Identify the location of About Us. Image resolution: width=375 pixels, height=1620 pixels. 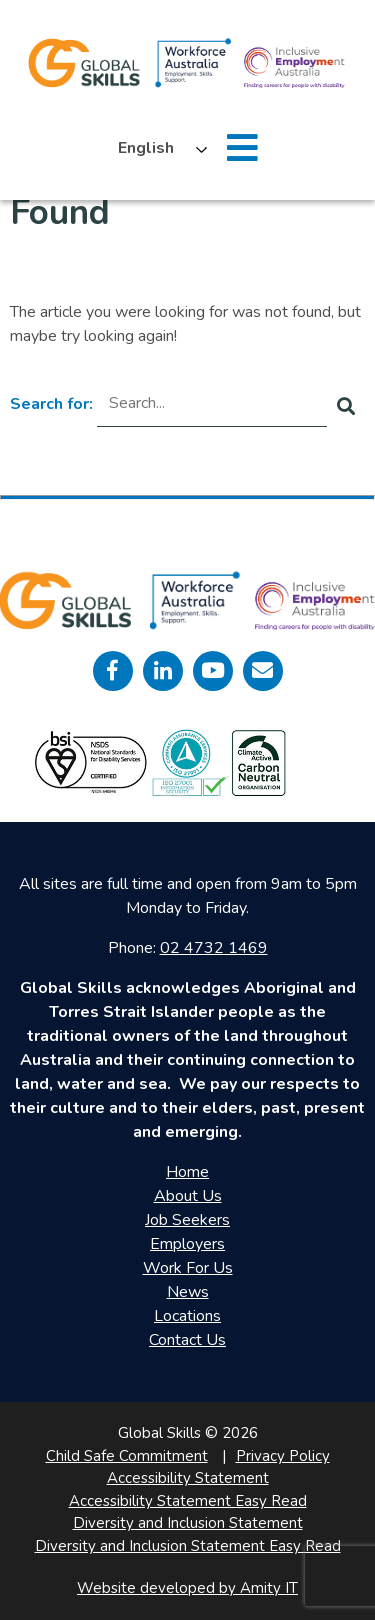
(188, 1196).